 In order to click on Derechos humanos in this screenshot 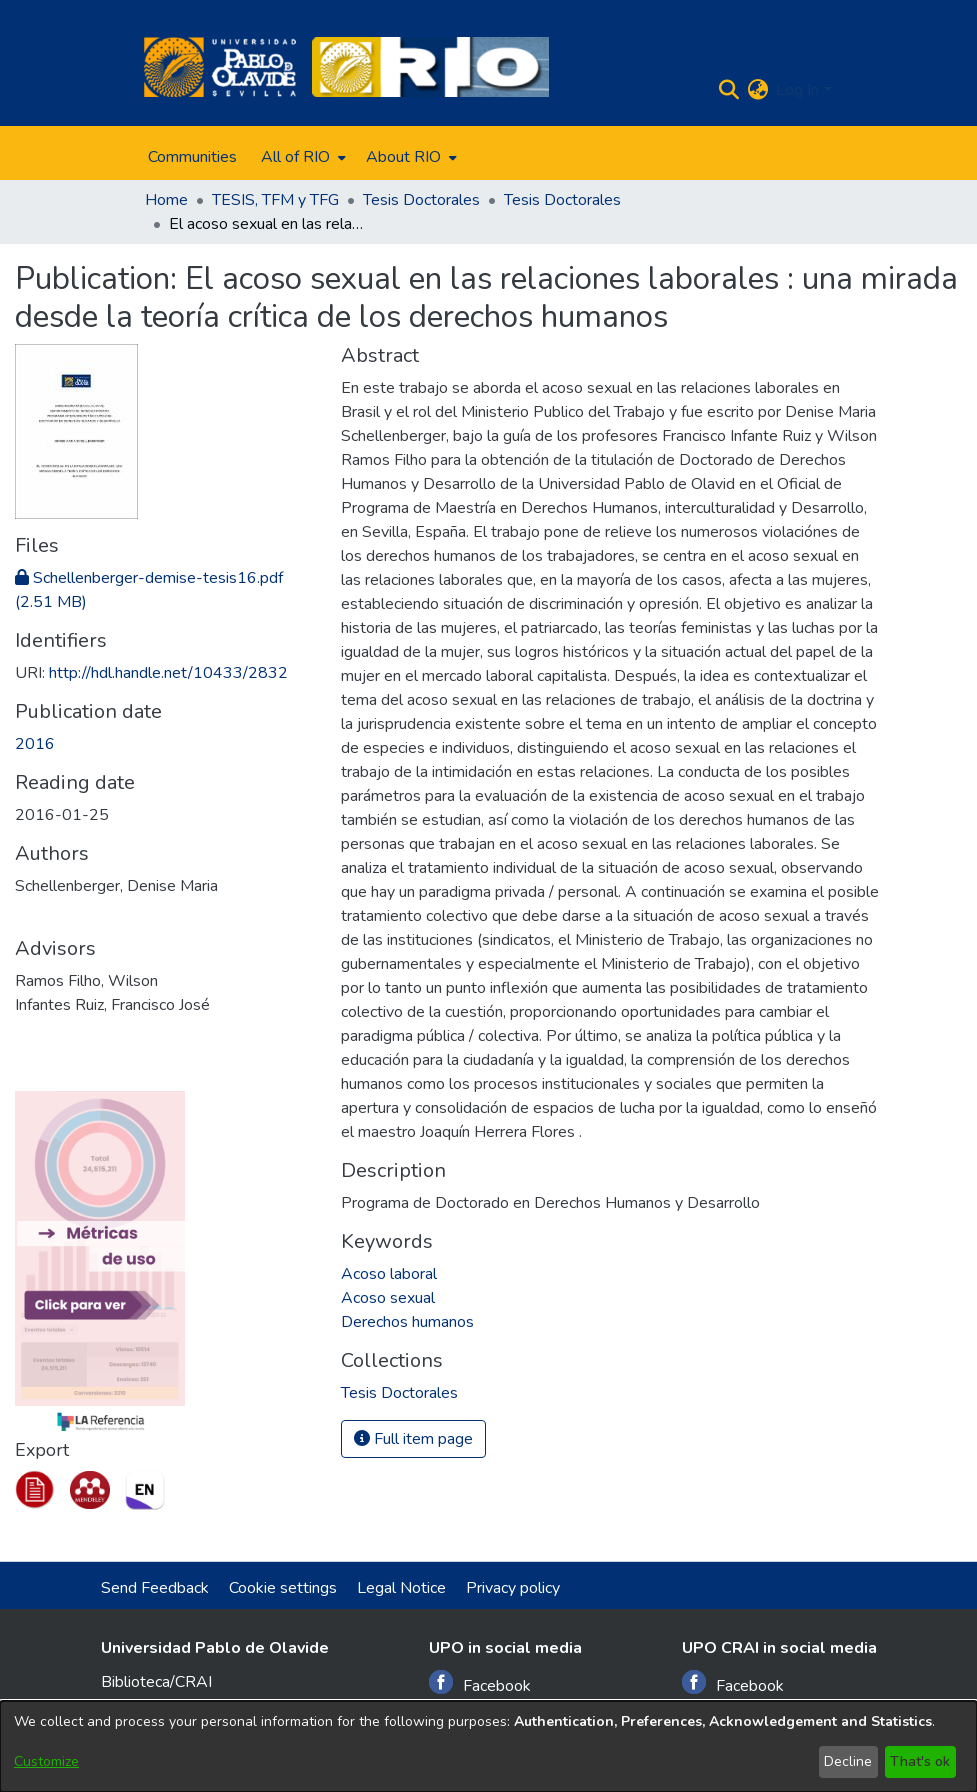, I will do `click(407, 1322)`.